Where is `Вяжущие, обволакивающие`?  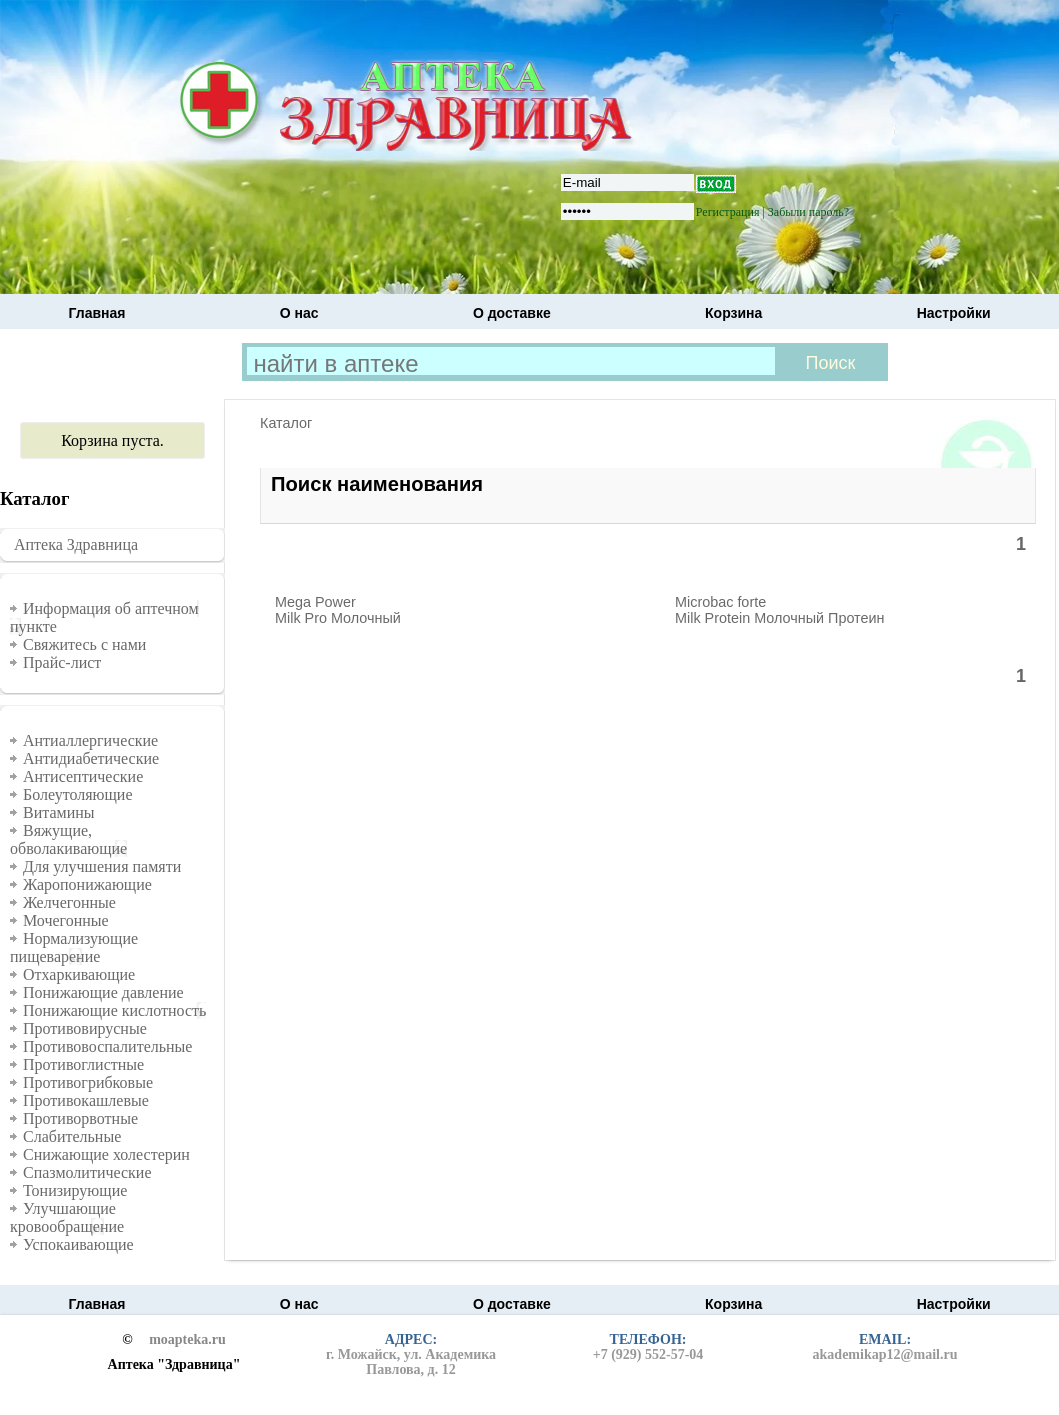
Вяжущие, обволакивающие is located at coordinates (68, 839).